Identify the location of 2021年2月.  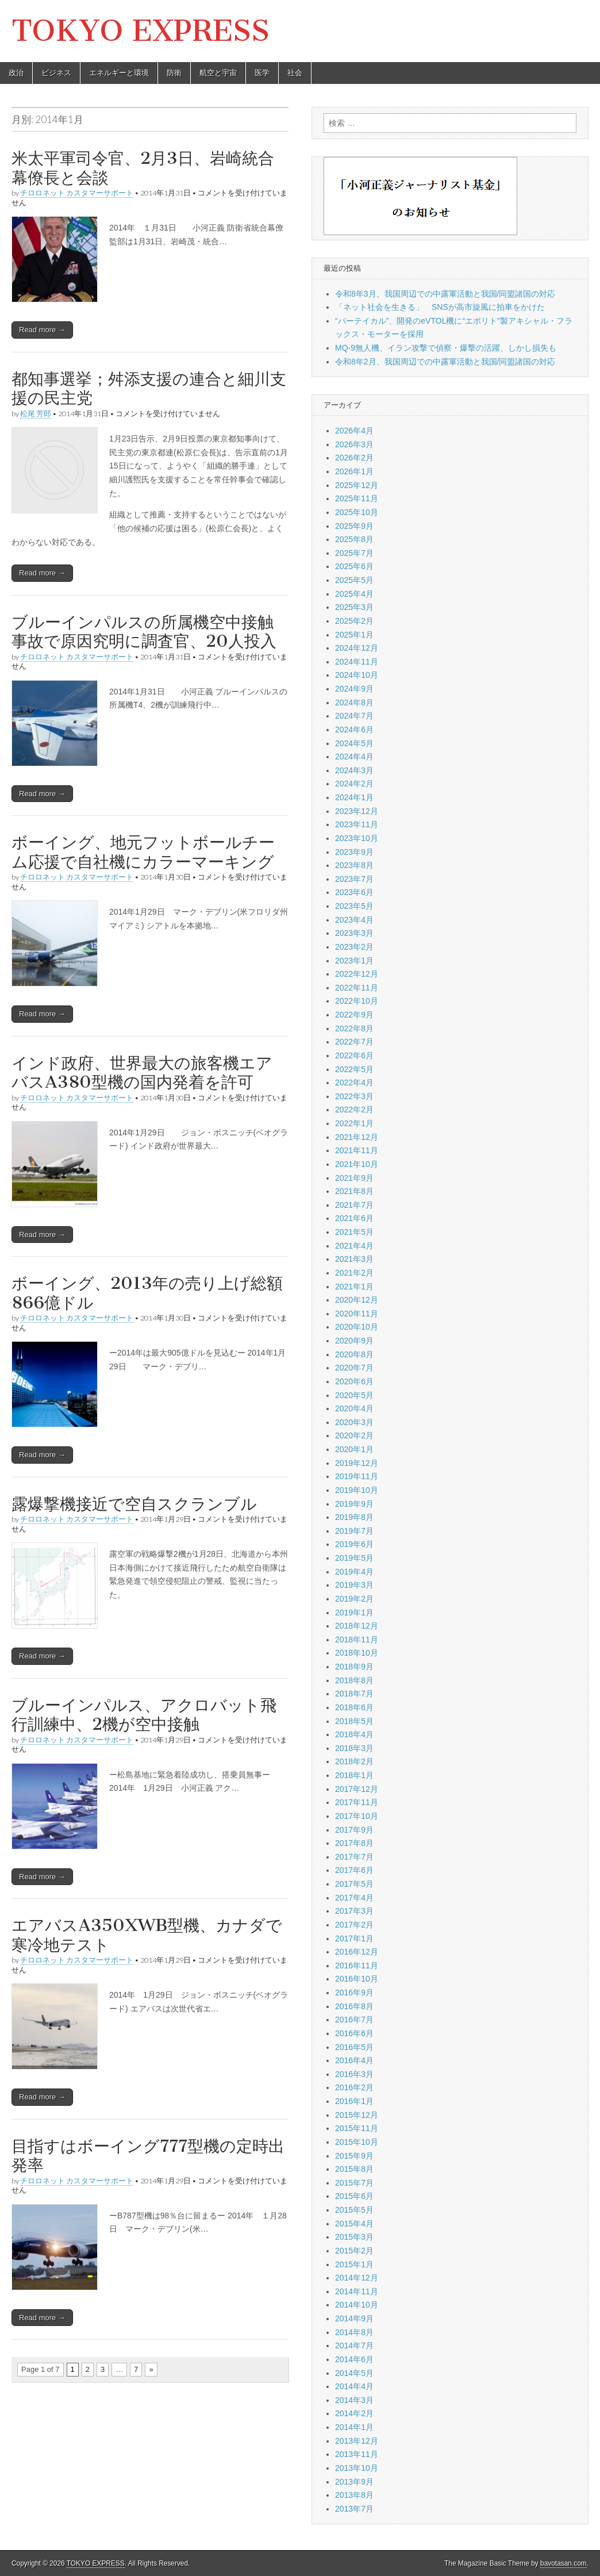
(354, 1272).